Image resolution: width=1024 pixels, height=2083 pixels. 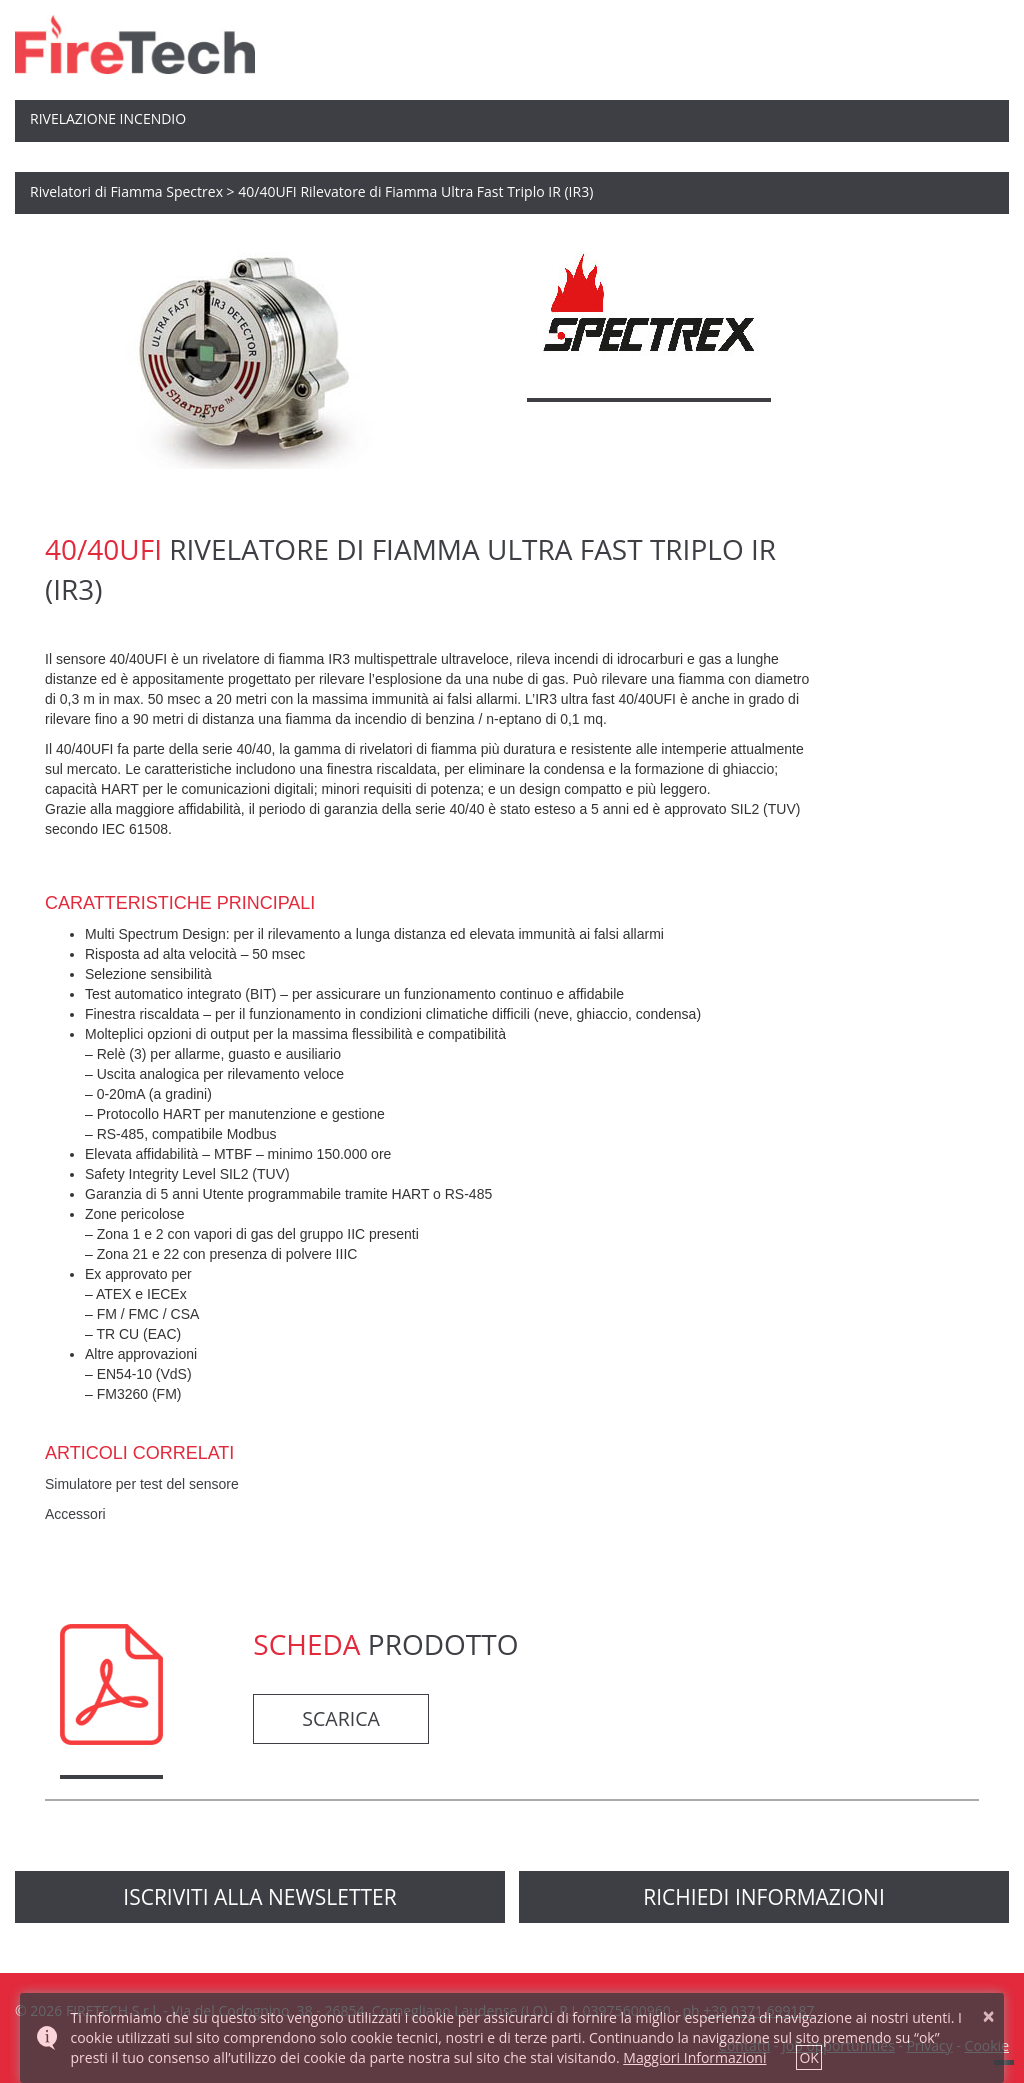 What do you see at coordinates (126, 191) in the screenshot?
I see `Rivelatori di Fiamma Spectrex` at bounding box center [126, 191].